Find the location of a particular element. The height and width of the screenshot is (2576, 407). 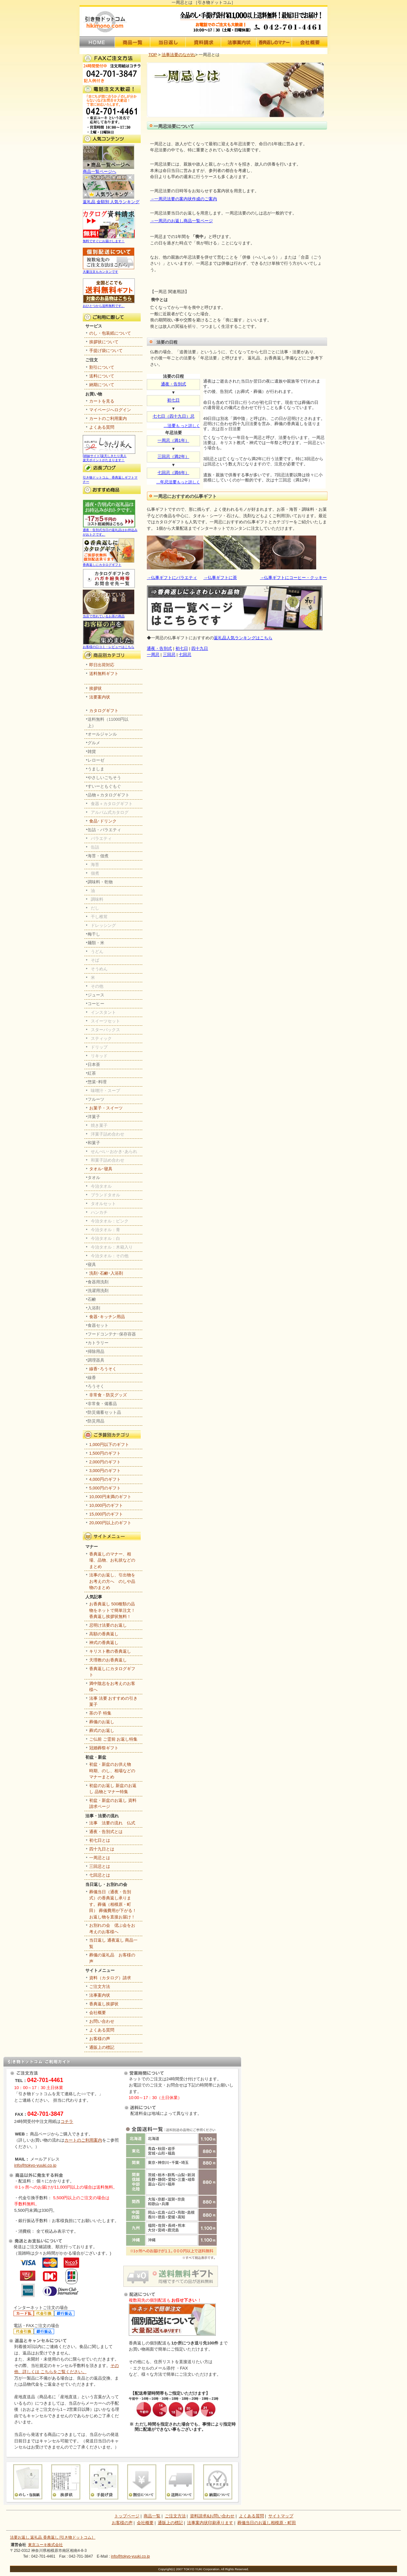

バラエティ is located at coordinates (101, 838).